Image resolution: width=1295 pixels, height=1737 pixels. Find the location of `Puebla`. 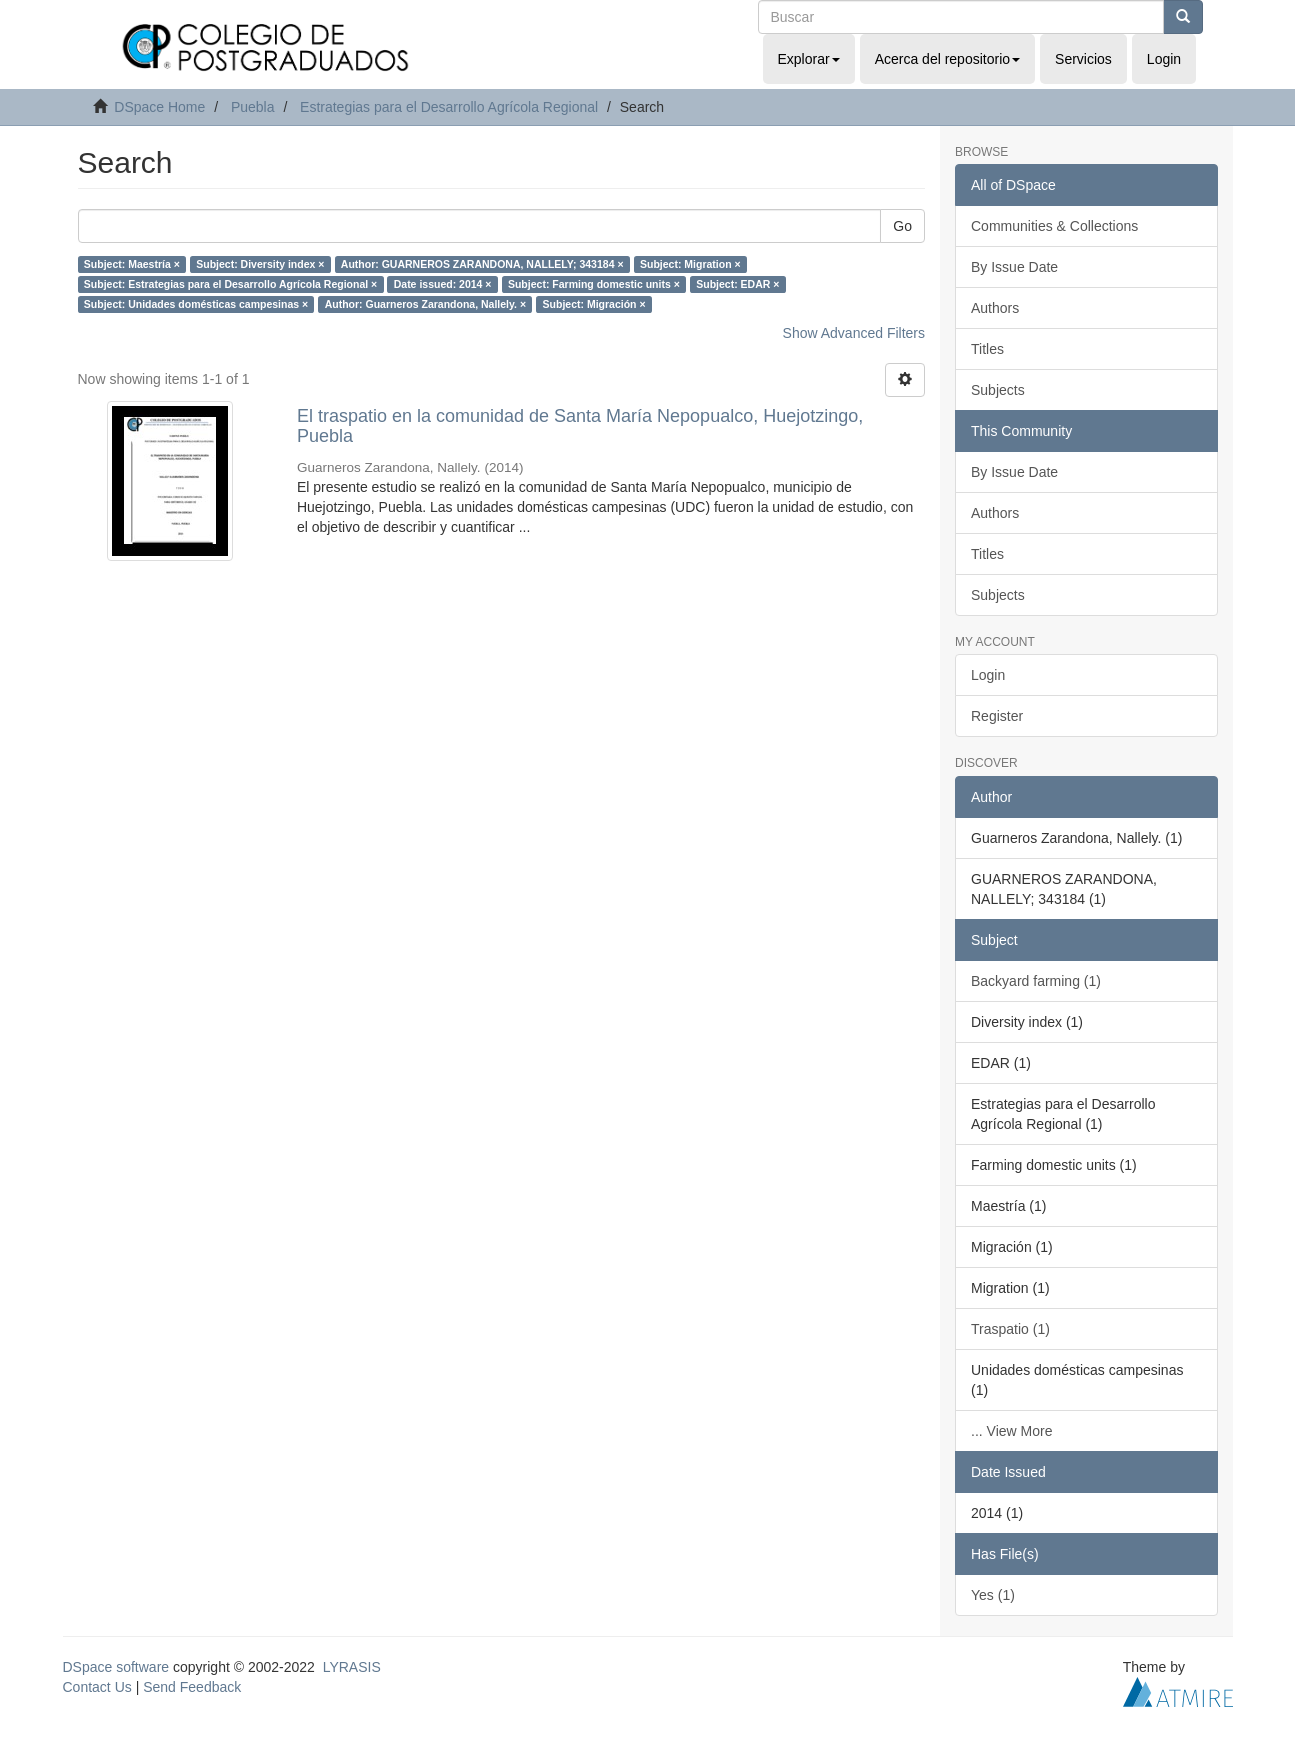

Puebla is located at coordinates (253, 107).